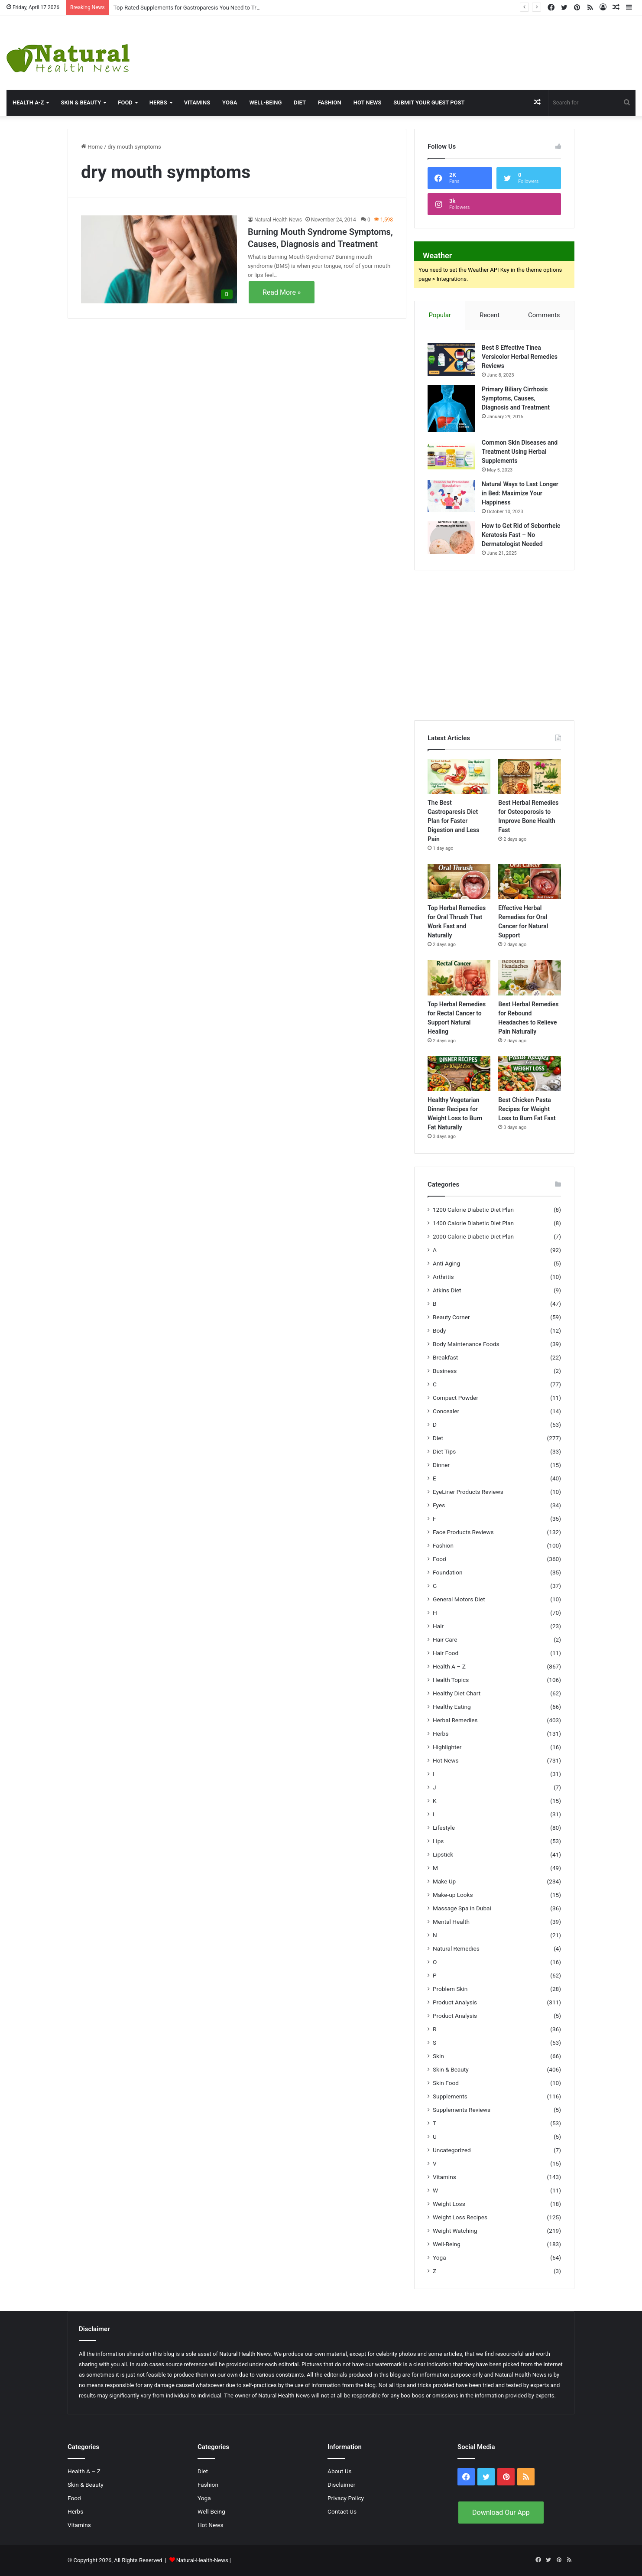  What do you see at coordinates (203, 2560) in the screenshot?
I see `Natural-Health-News` at bounding box center [203, 2560].